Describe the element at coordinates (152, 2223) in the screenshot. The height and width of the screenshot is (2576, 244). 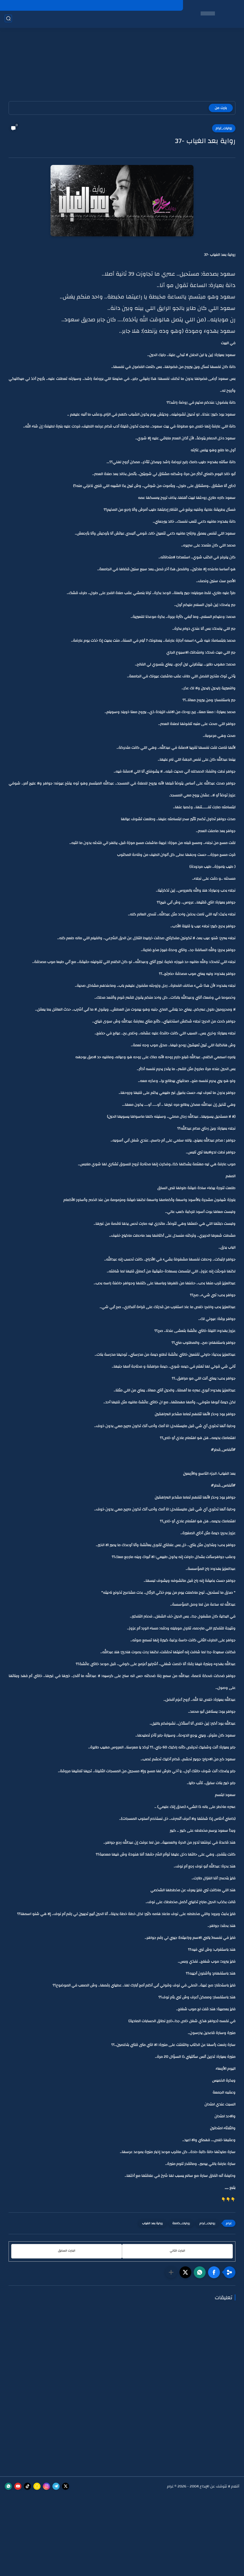
I see `رواية بعد الغياب` at that location.